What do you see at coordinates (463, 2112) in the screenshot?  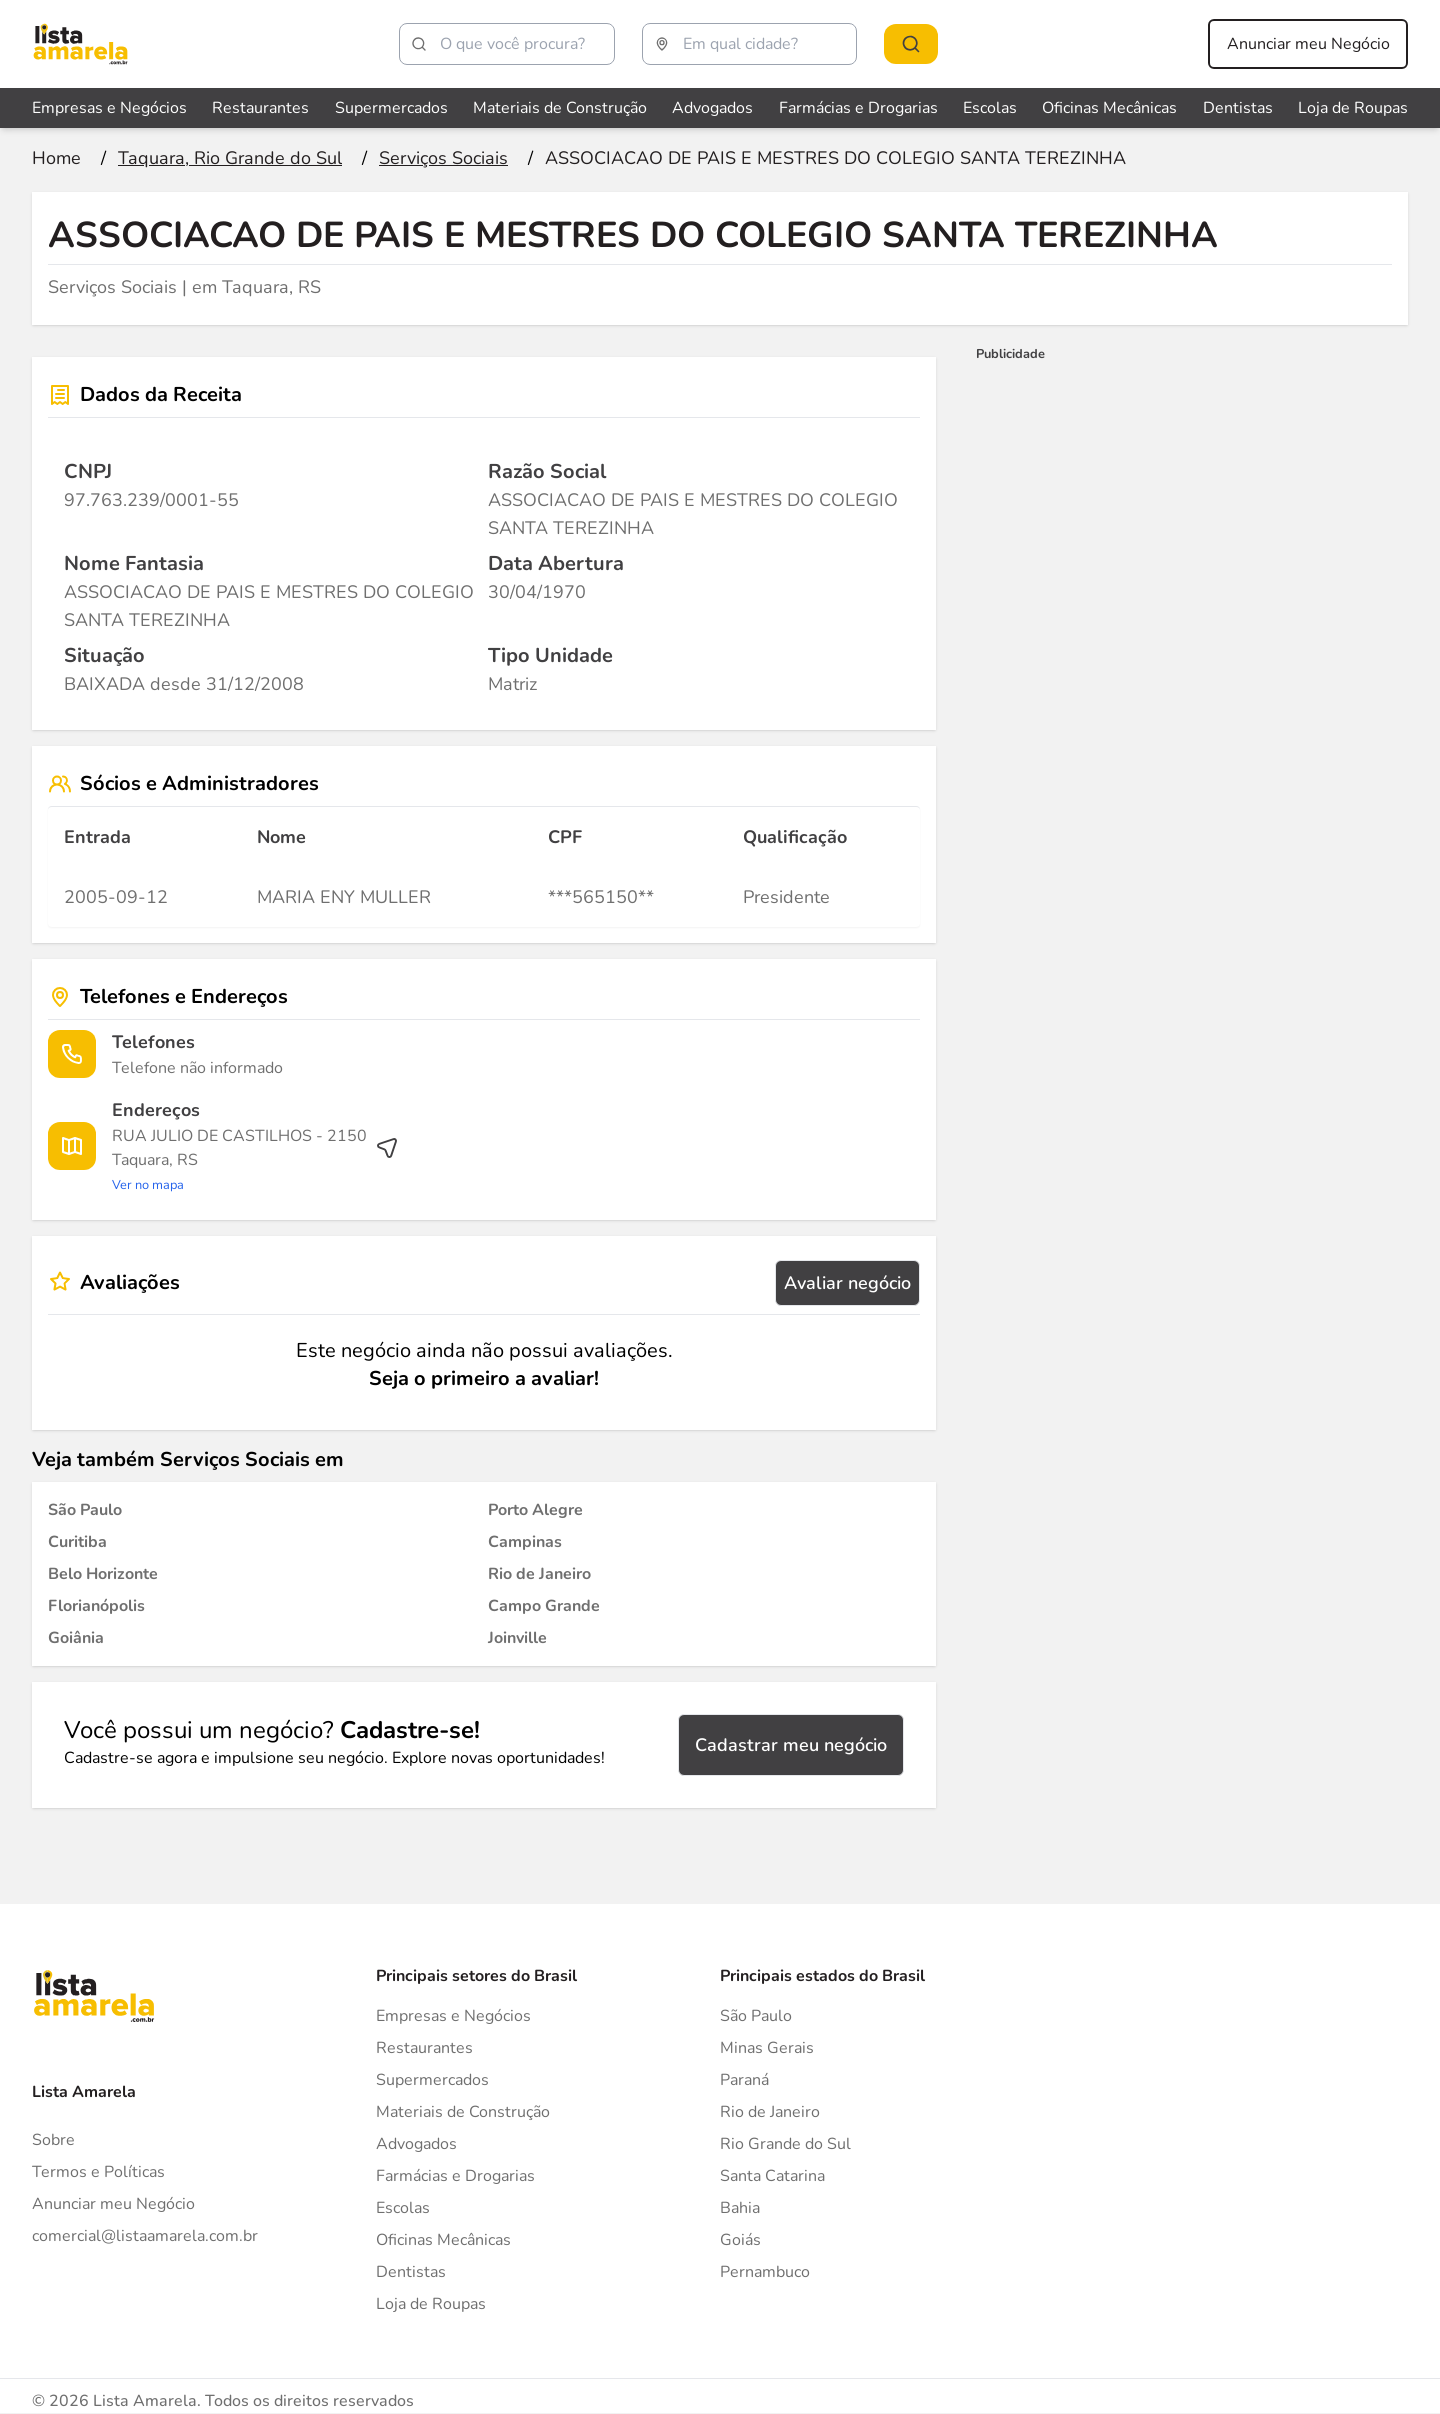 I see `Materiais de Construção` at bounding box center [463, 2112].